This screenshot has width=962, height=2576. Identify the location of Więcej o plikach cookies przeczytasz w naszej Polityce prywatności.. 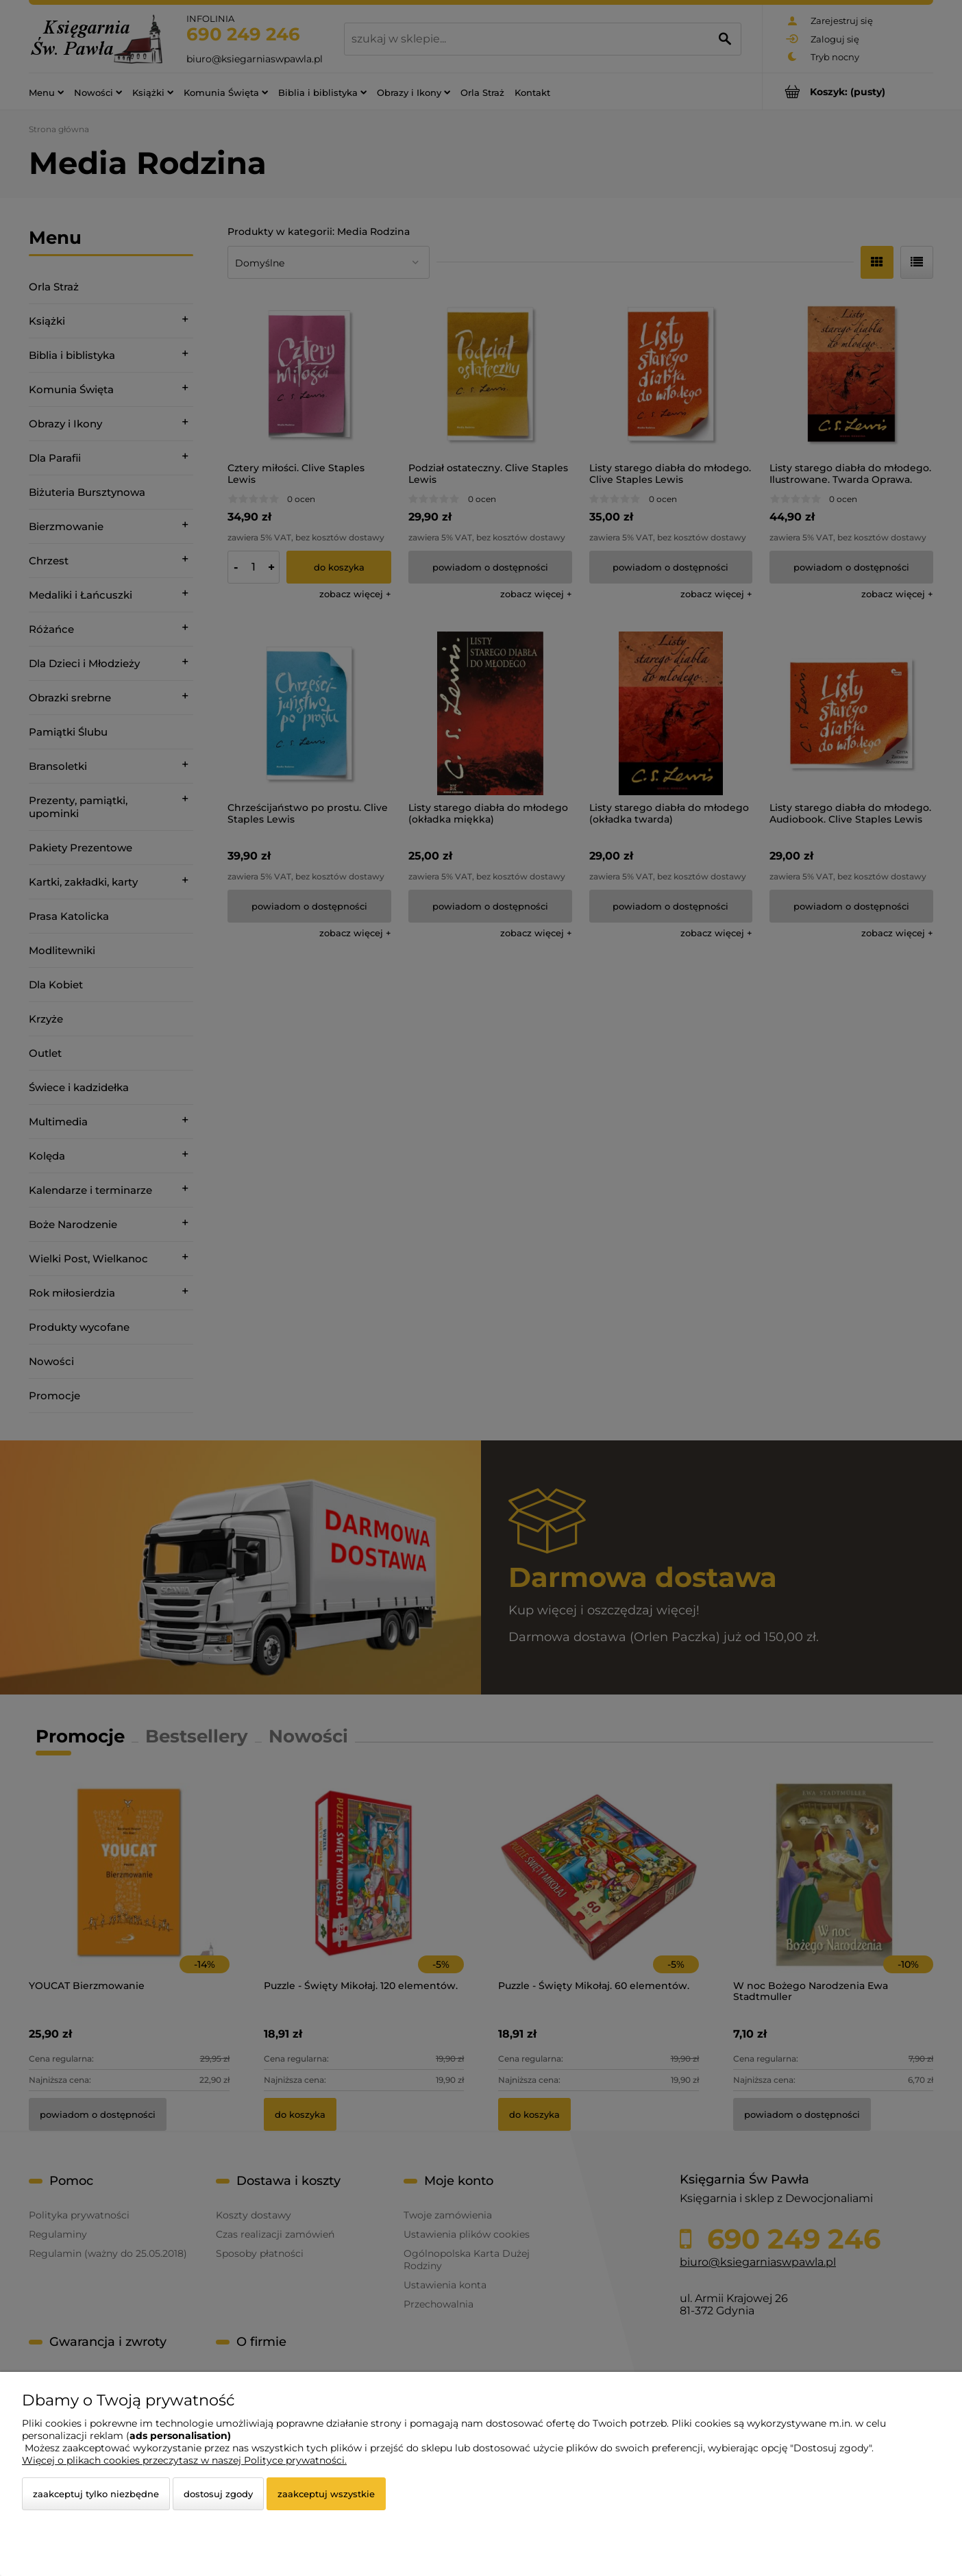
(184, 2460).